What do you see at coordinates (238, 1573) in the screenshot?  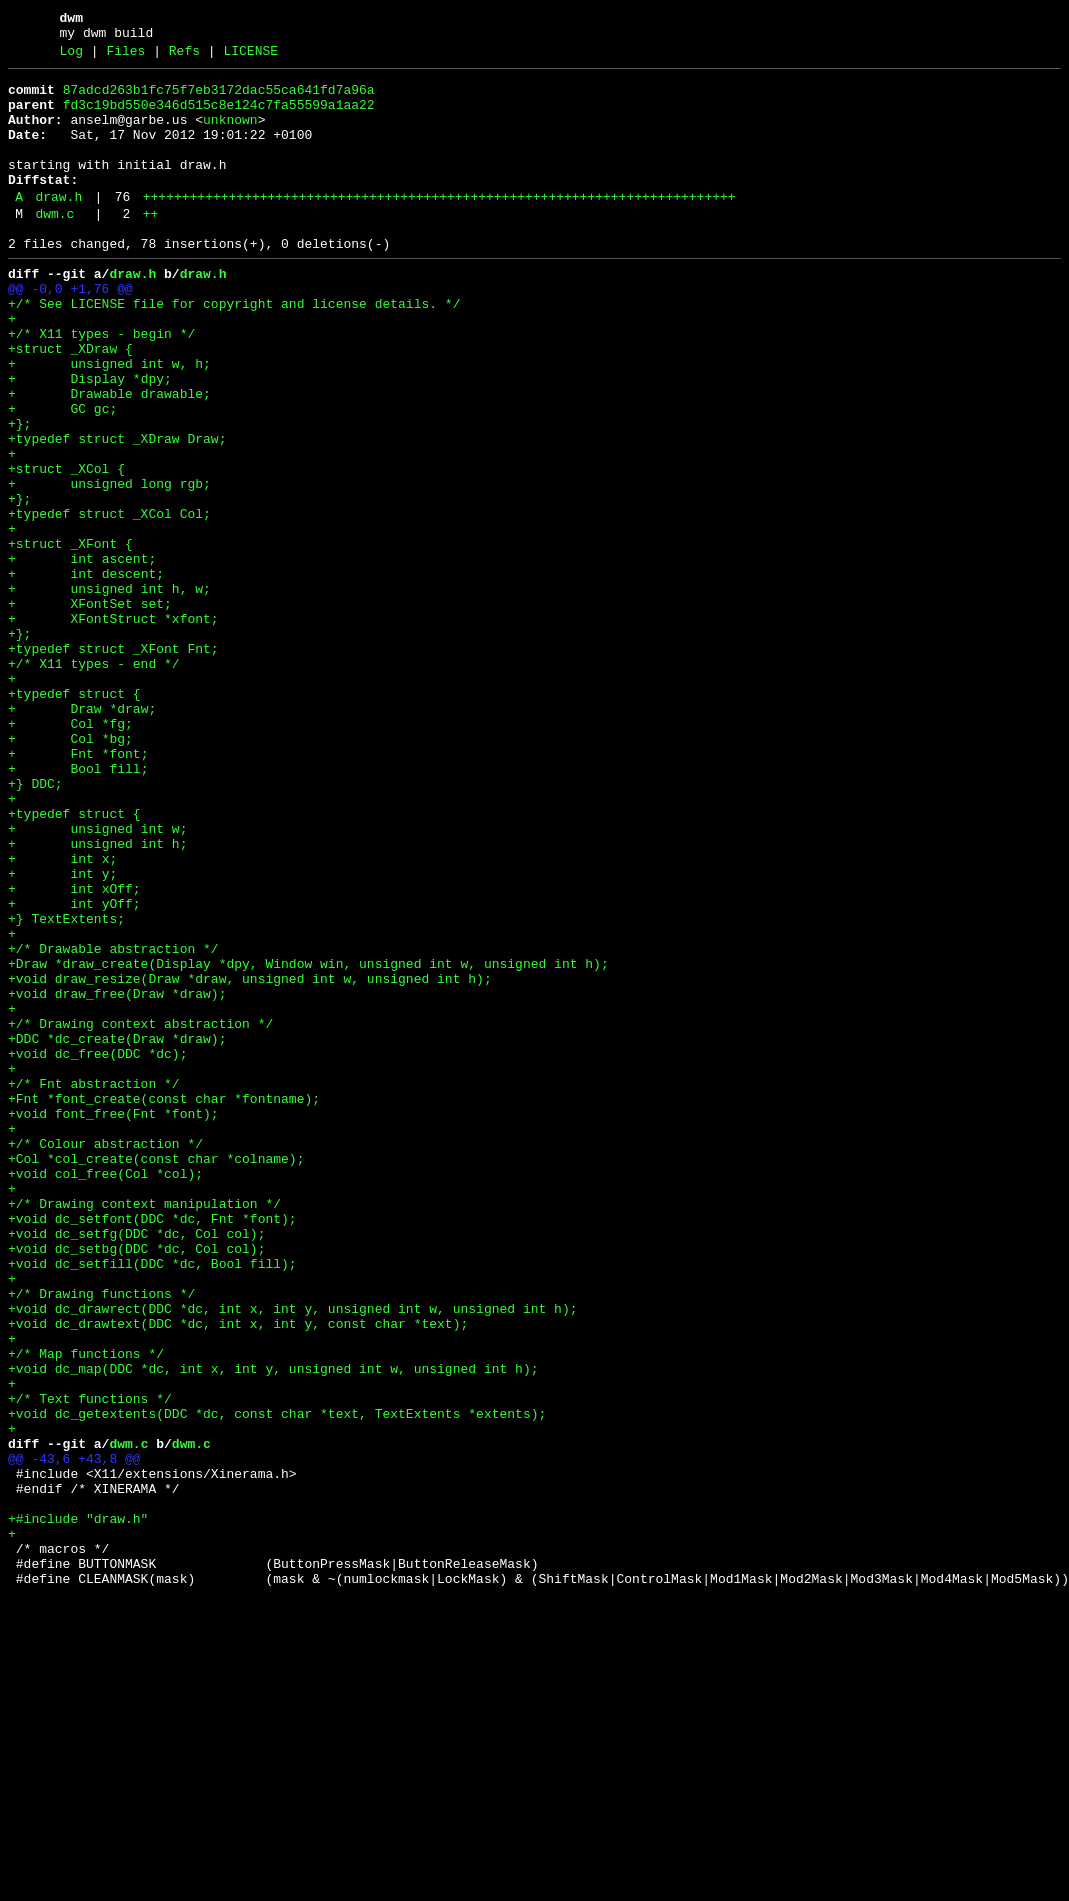 I see `+void dc_drawtext(DDC *dc, int x, int y, const char *text);` at bounding box center [238, 1573].